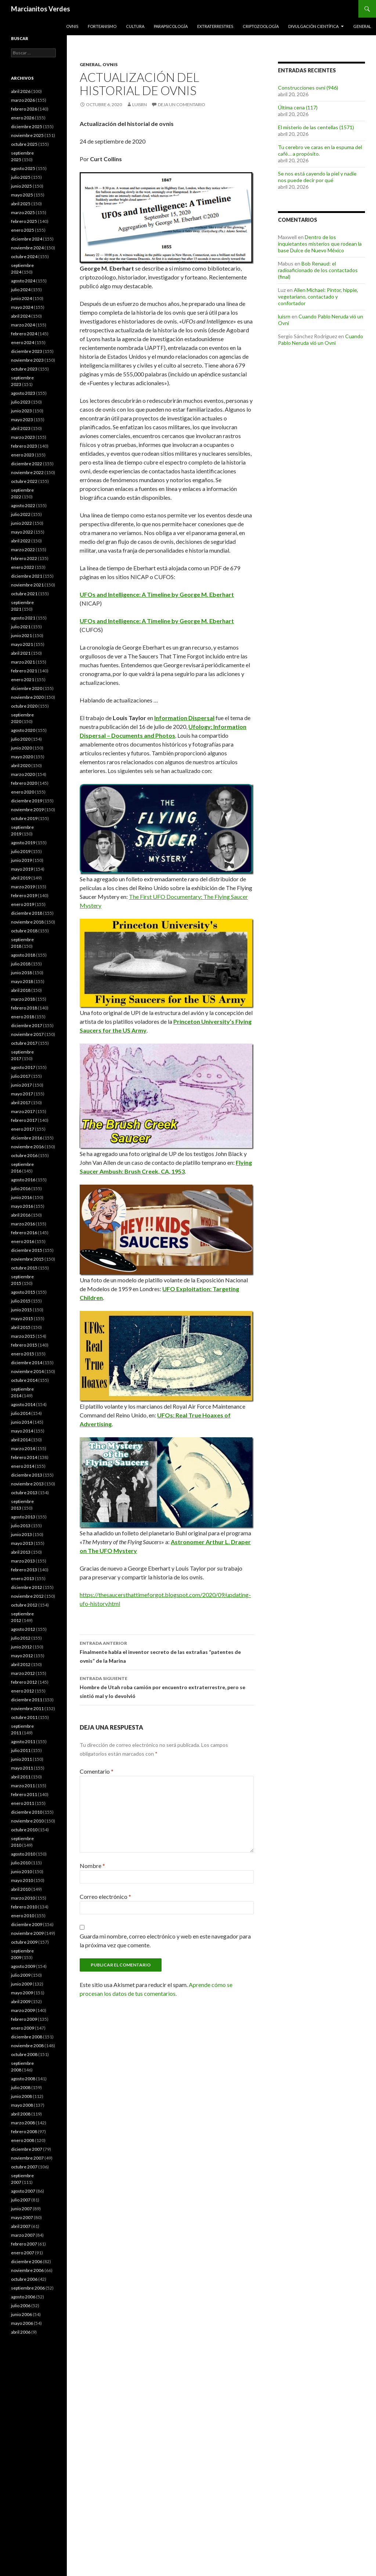 The height and width of the screenshot is (2576, 376). I want to click on El misterio de las centellas (1571), so click(316, 127).